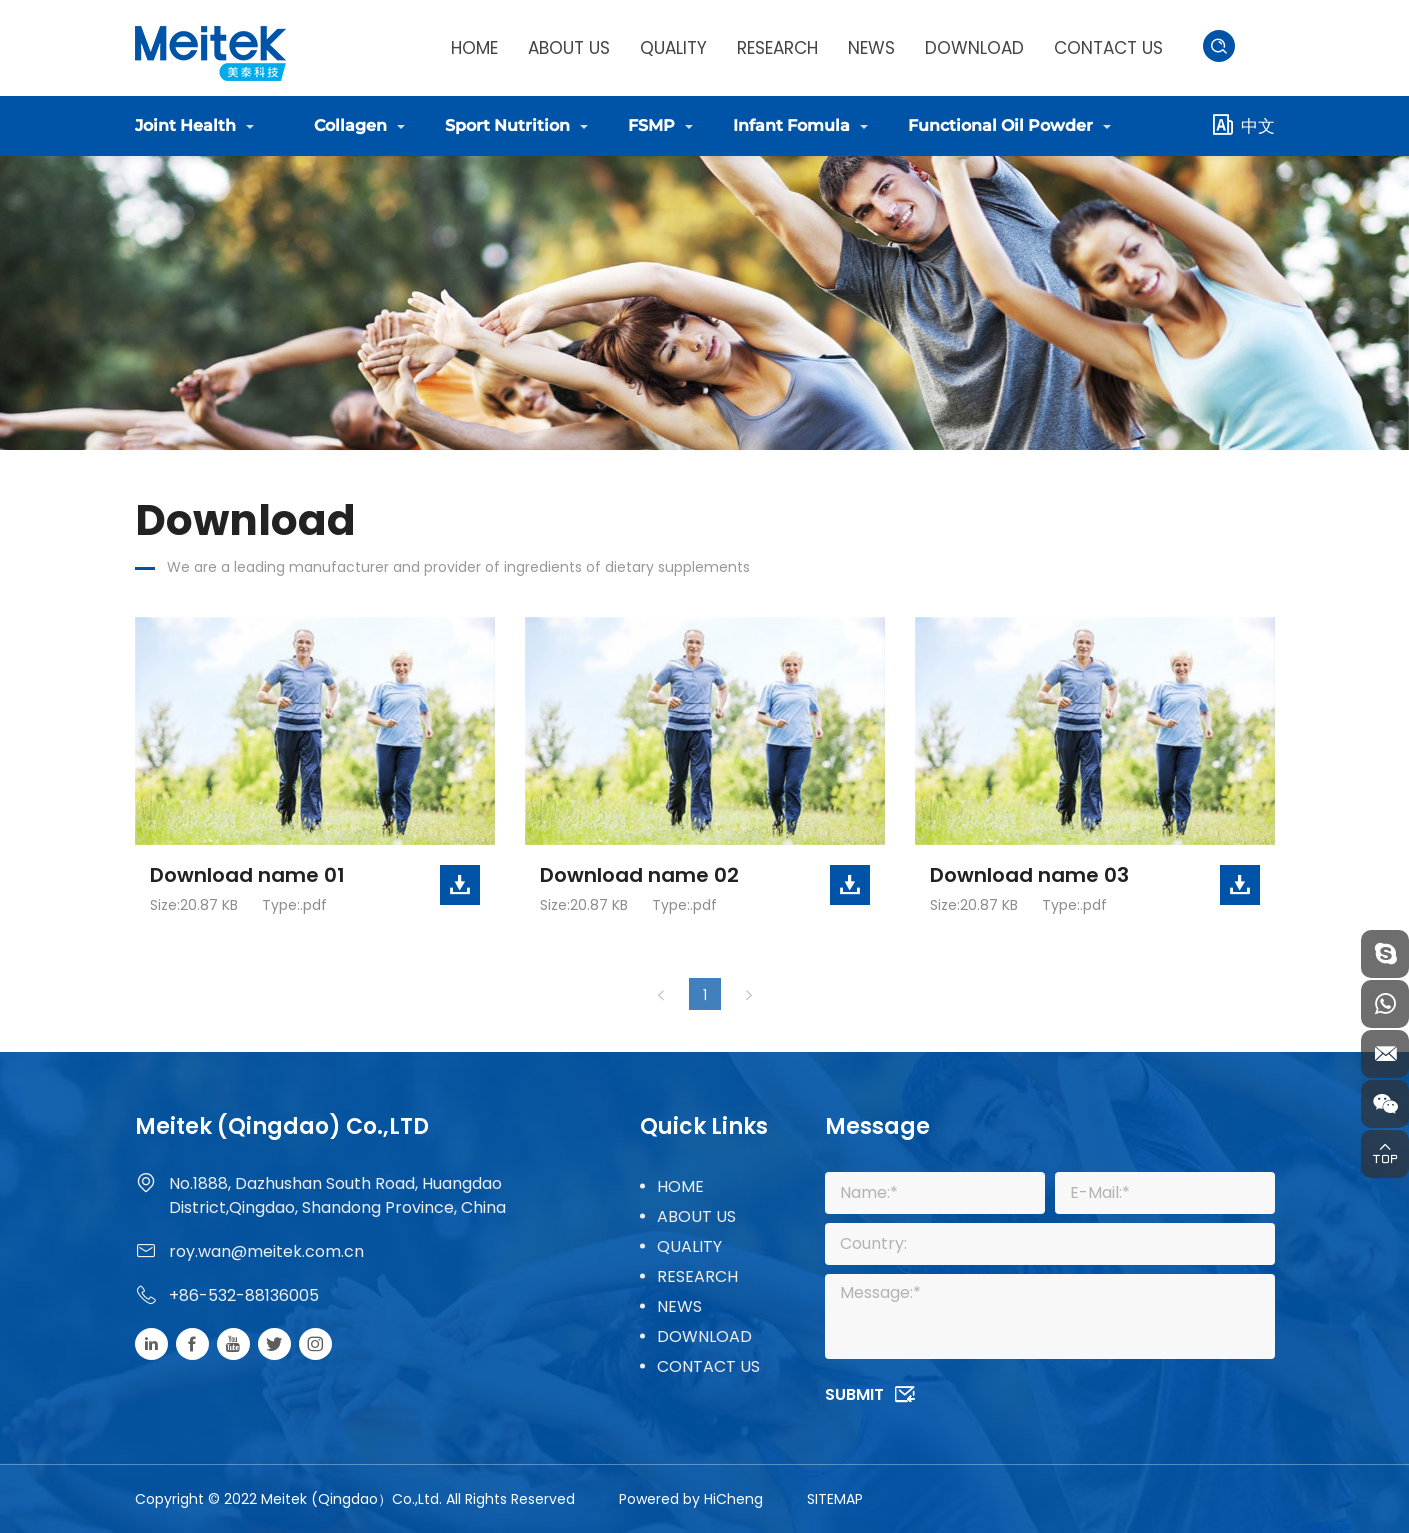  I want to click on RESEARCH, so click(777, 48).